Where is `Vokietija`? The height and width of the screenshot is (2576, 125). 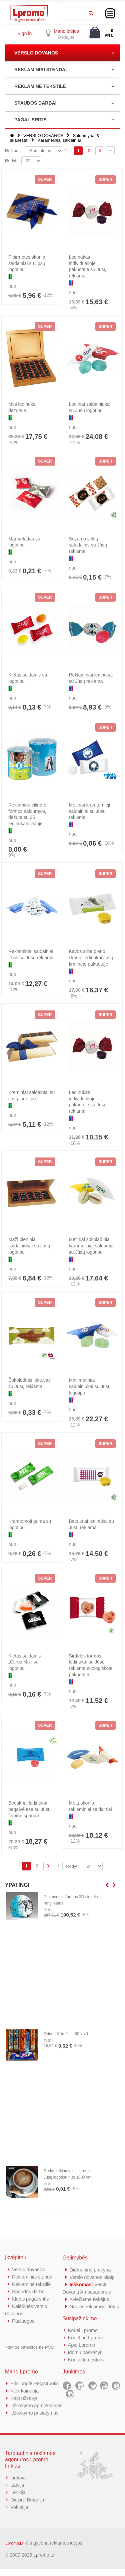
Vokietija is located at coordinates (19, 2514).